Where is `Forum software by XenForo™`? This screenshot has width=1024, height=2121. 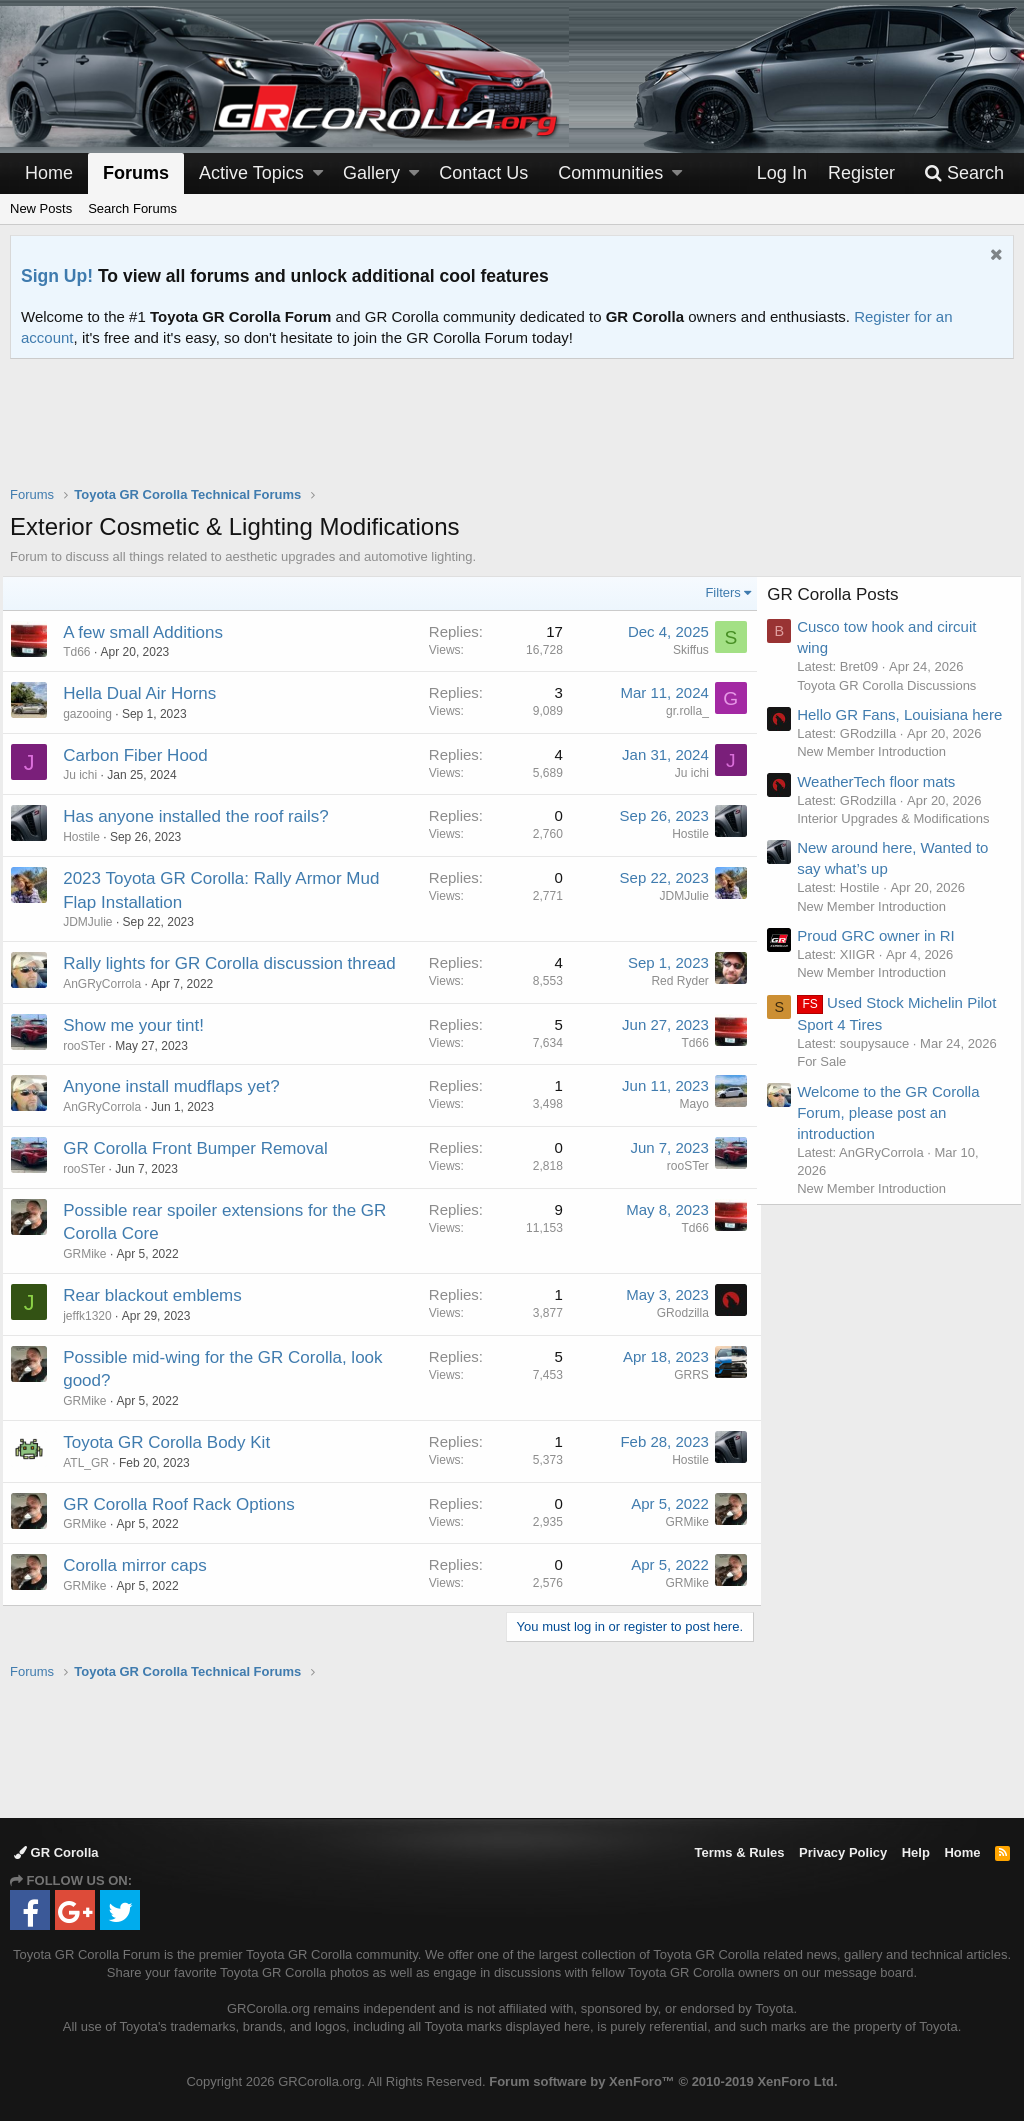
Forum software by XenForo™ is located at coordinates (663, 2081).